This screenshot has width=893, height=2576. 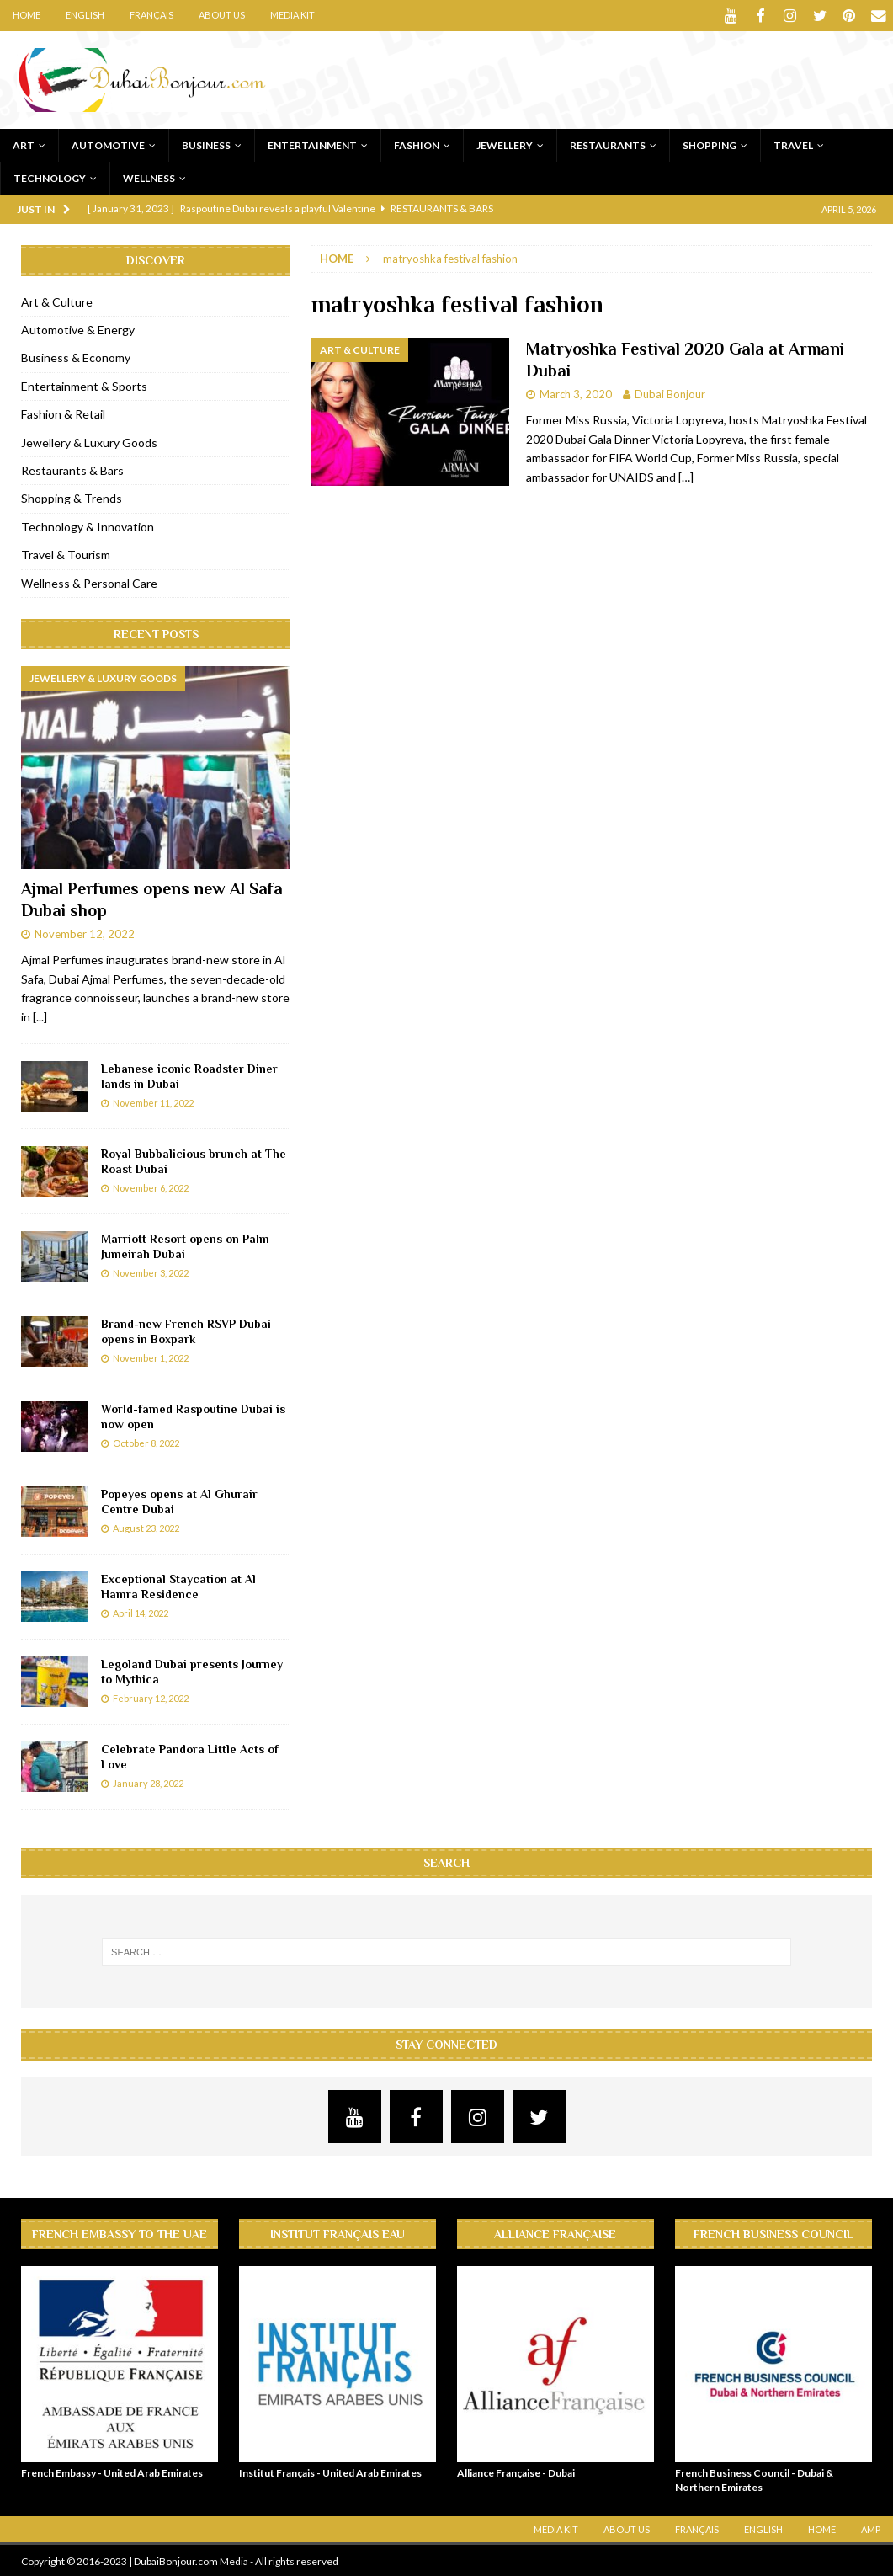 I want to click on April 14, 2022, so click(x=140, y=1611).